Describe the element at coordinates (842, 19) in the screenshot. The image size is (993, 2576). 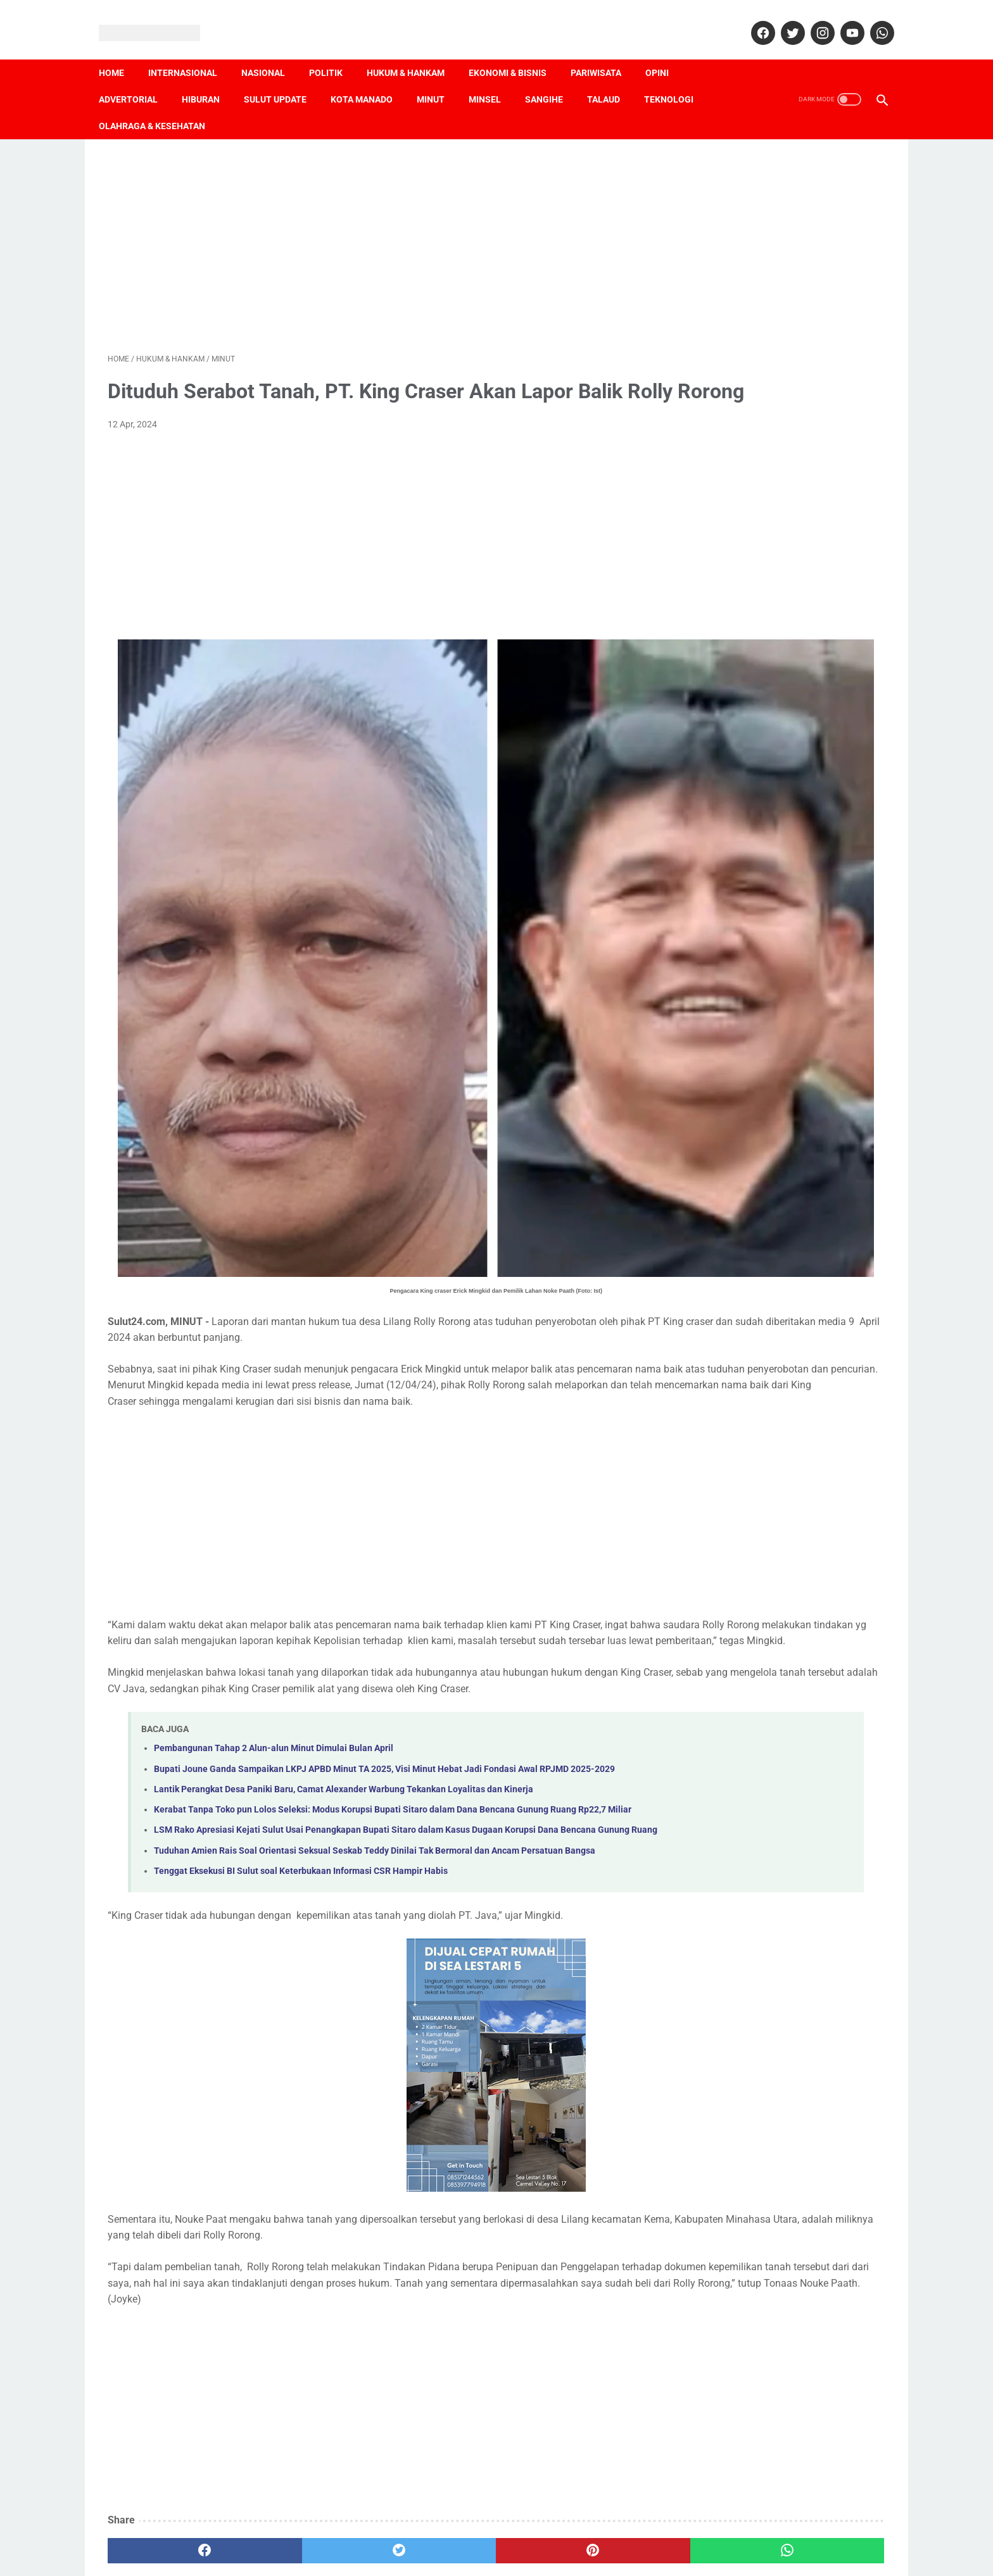
I see `[youtube]` at that location.